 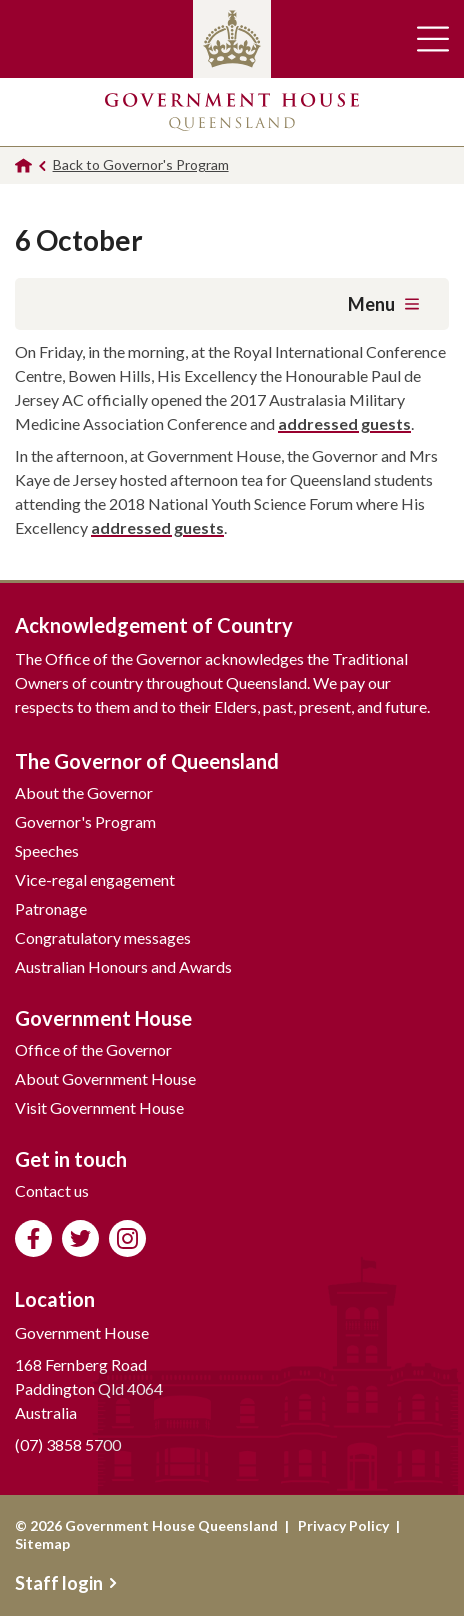 I want to click on Governor's Program, so click(x=85, y=821).